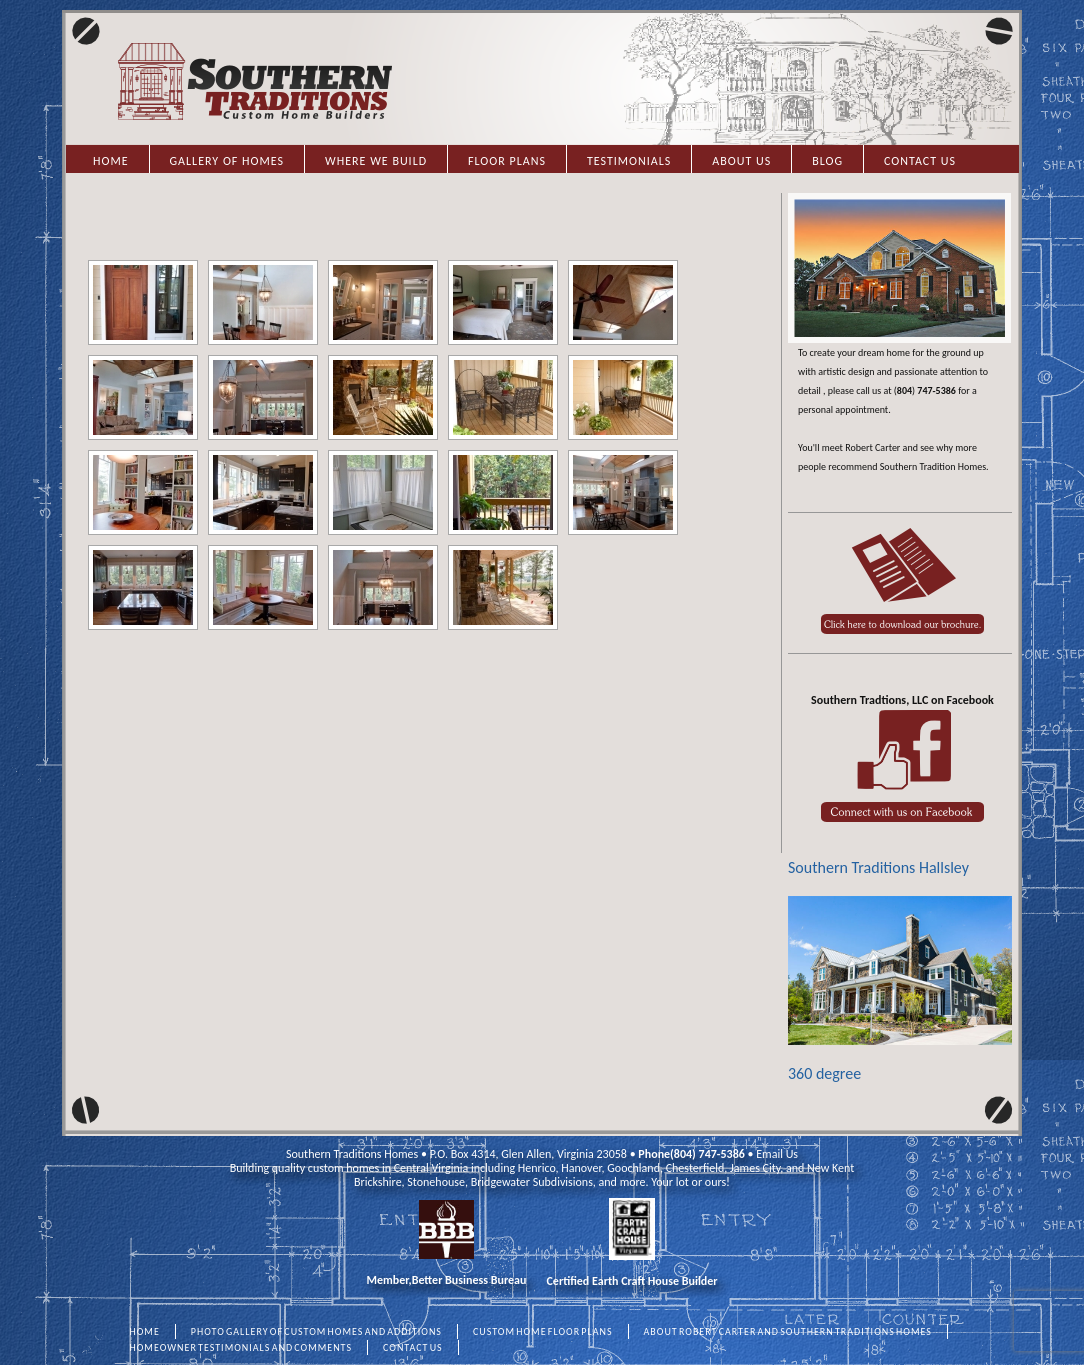 This screenshot has height=1365, width=1084. I want to click on CONTACT US, so click(413, 1347).